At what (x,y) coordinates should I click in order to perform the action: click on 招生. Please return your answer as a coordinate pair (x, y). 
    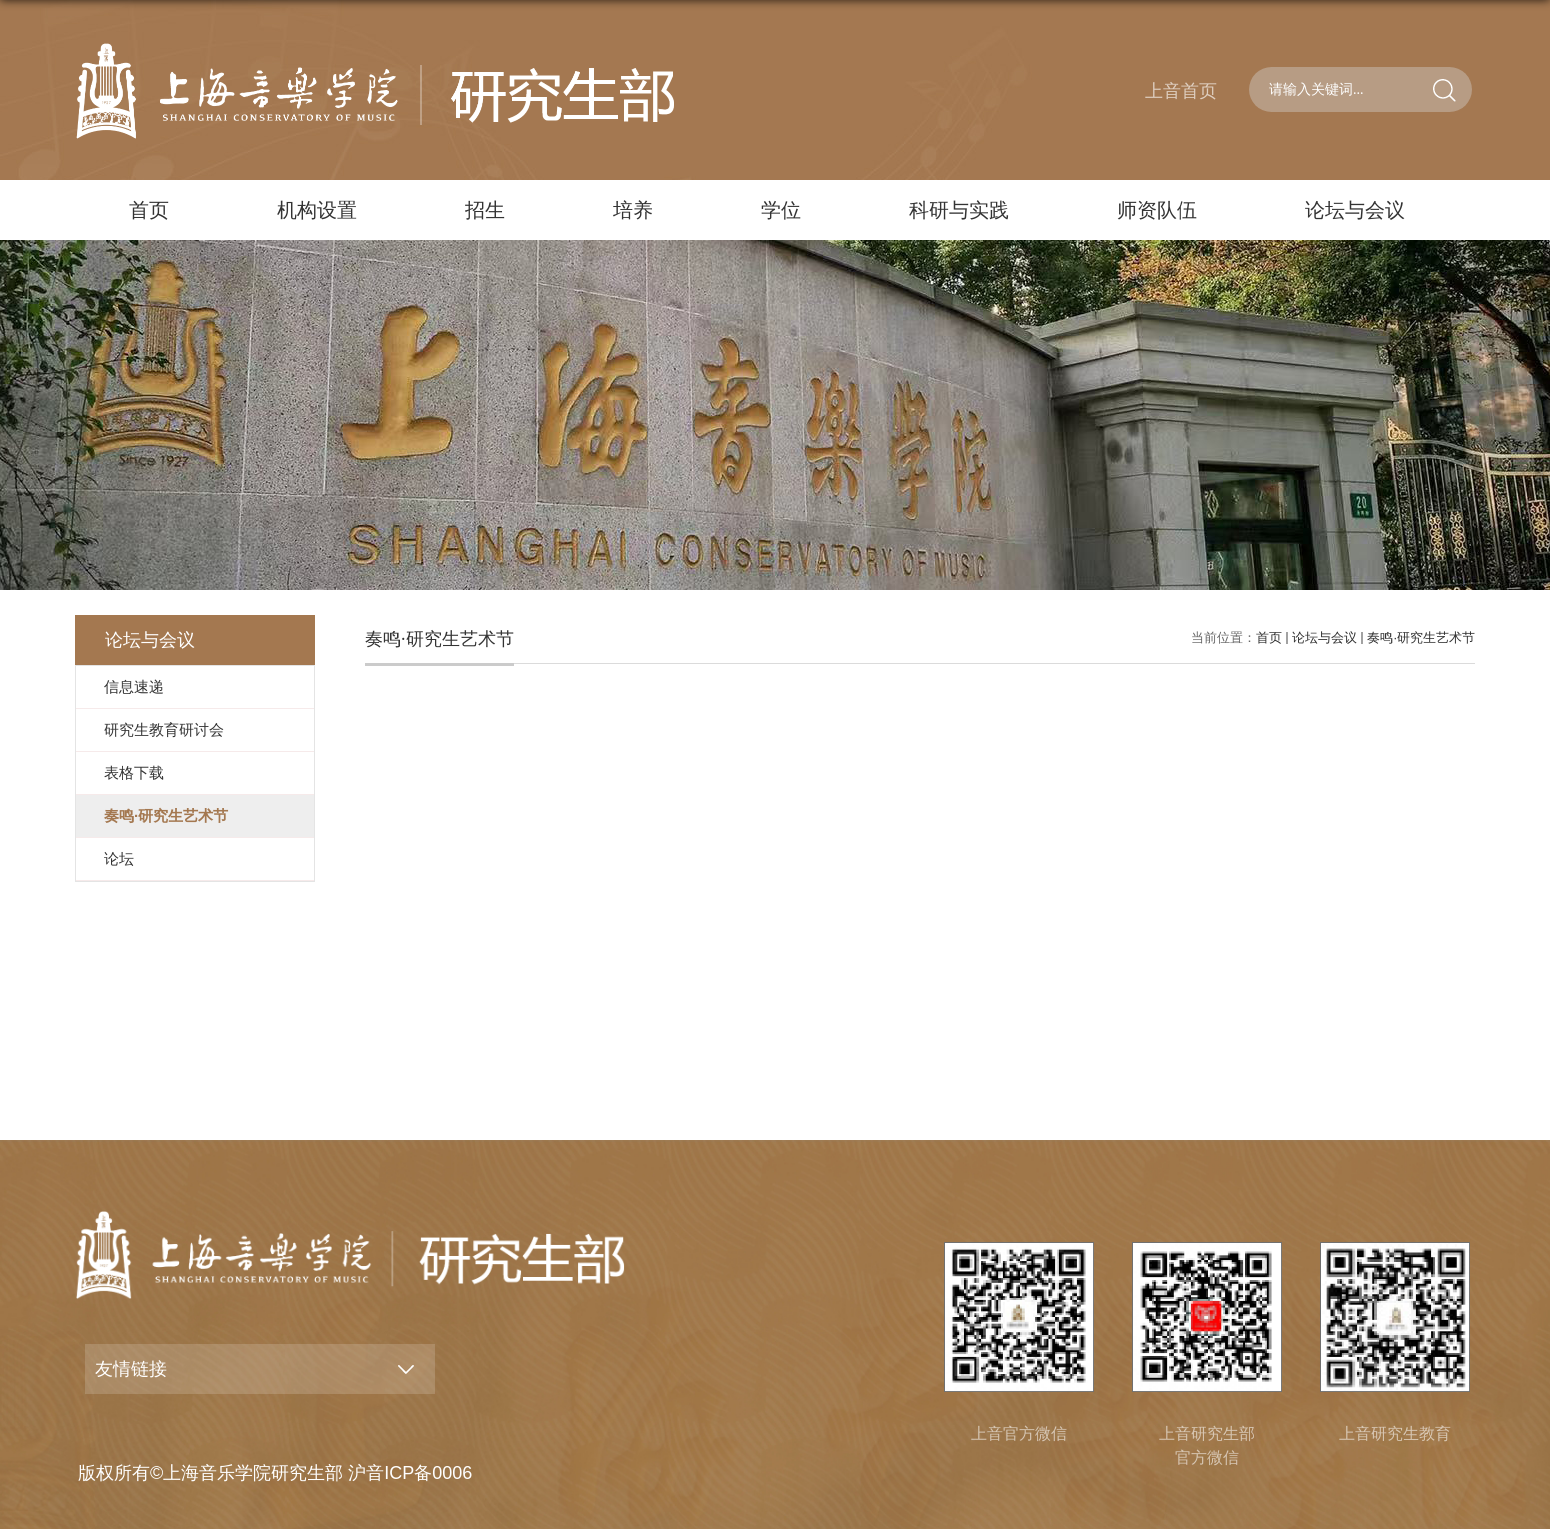
    Looking at the image, I should click on (485, 210).